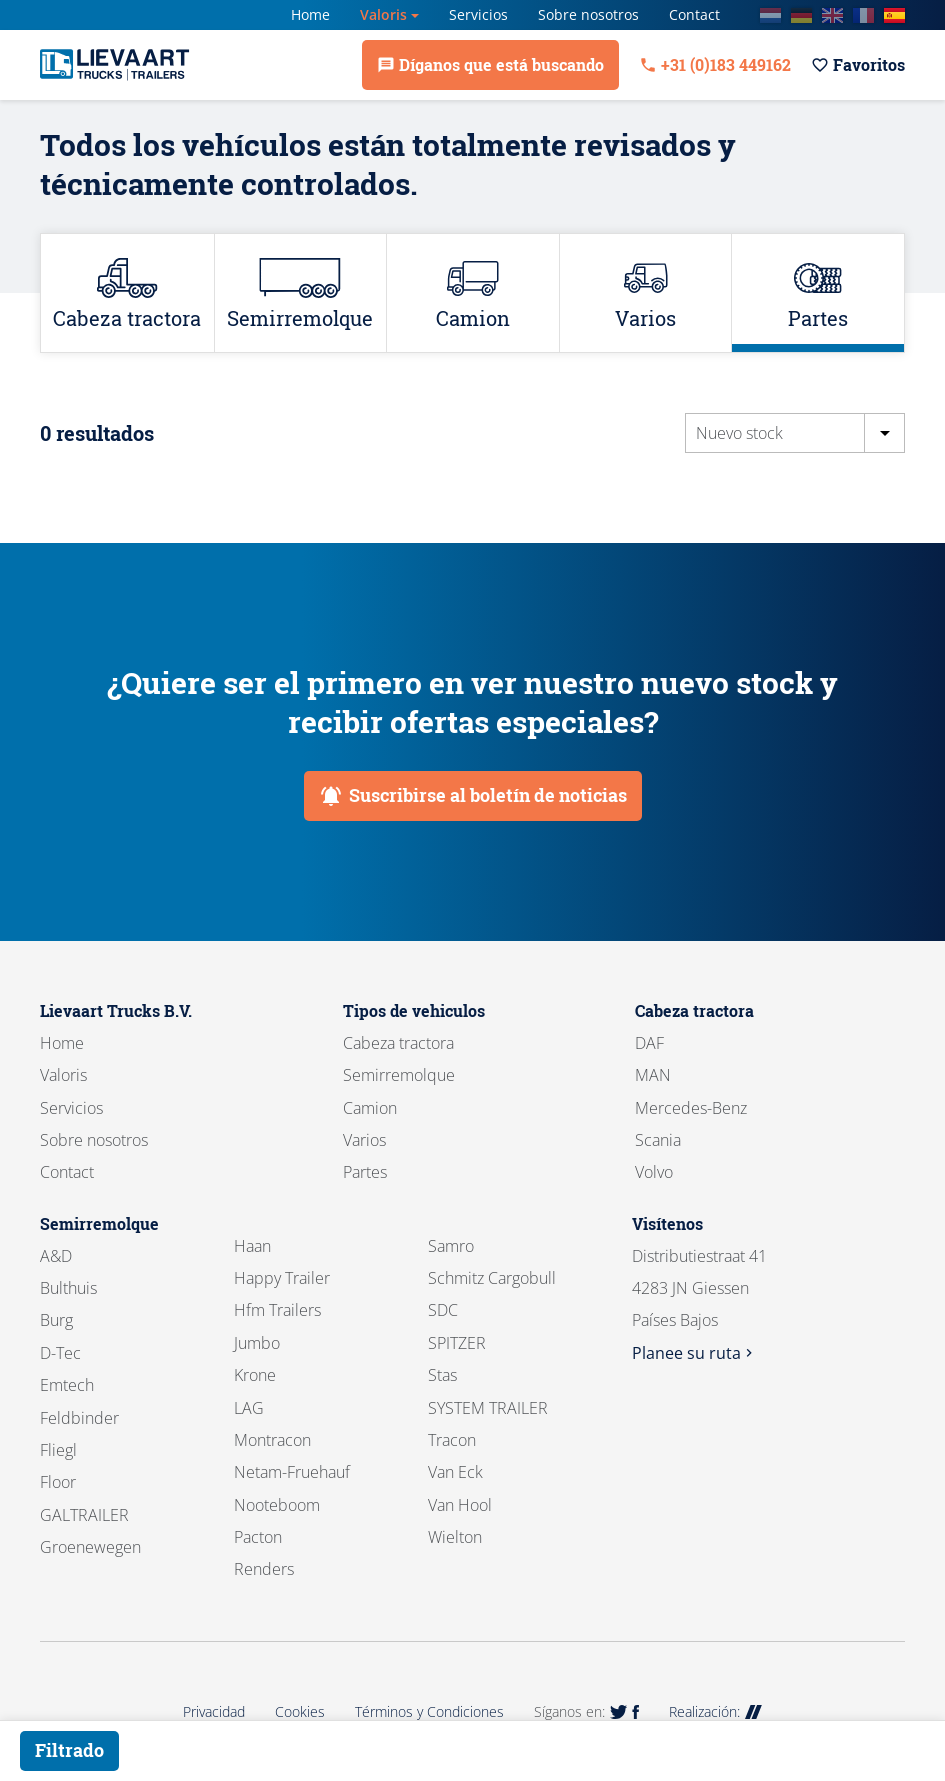 The image size is (945, 1781). What do you see at coordinates (58, 1450) in the screenshot?
I see `Fliegl` at bounding box center [58, 1450].